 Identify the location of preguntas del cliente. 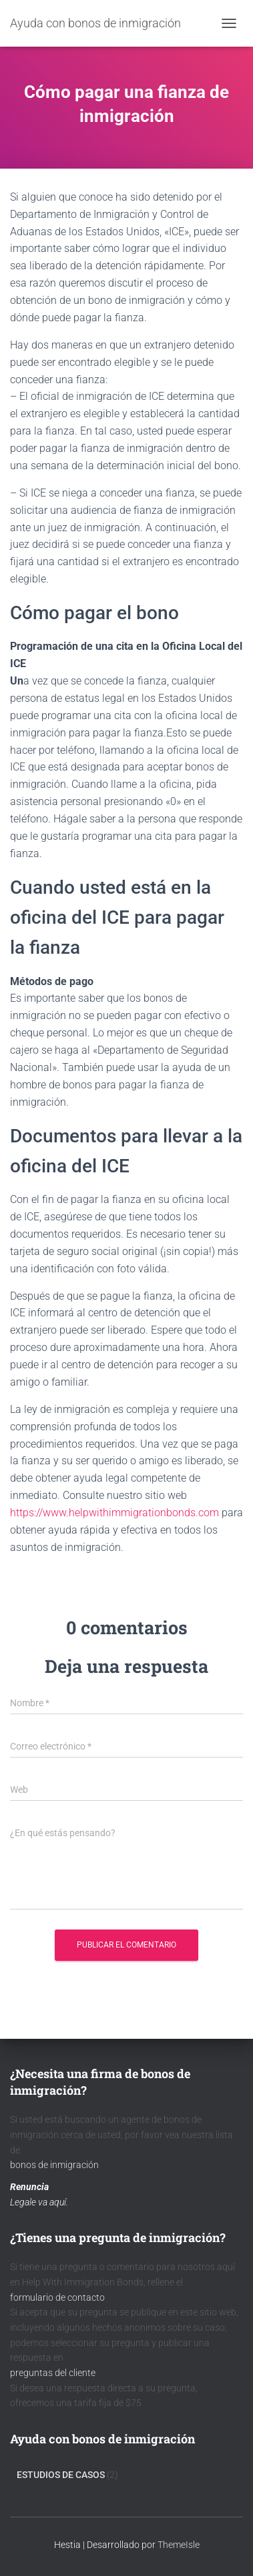
(52, 2372).